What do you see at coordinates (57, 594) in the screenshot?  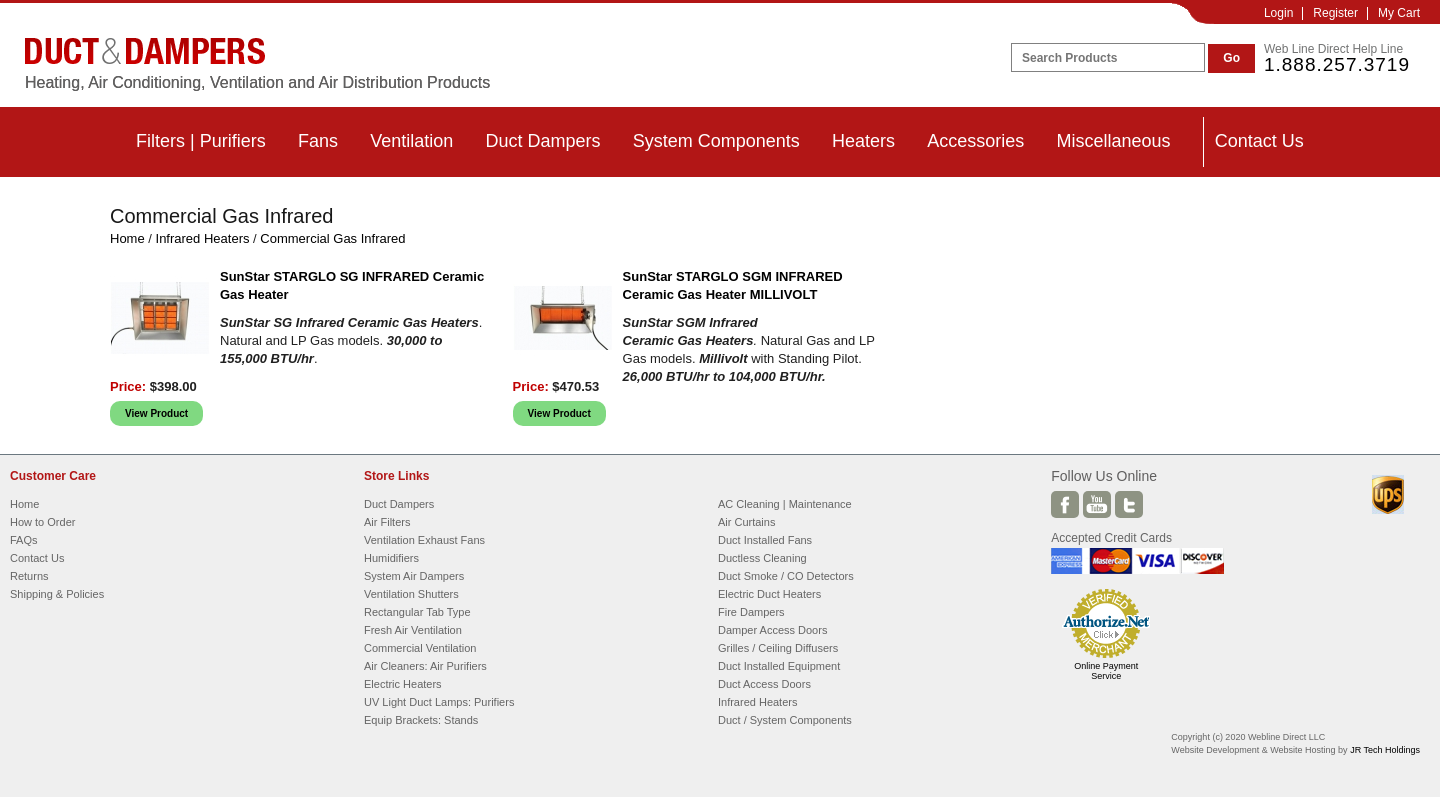 I see `Shipping & Policies` at bounding box center [57, 594].